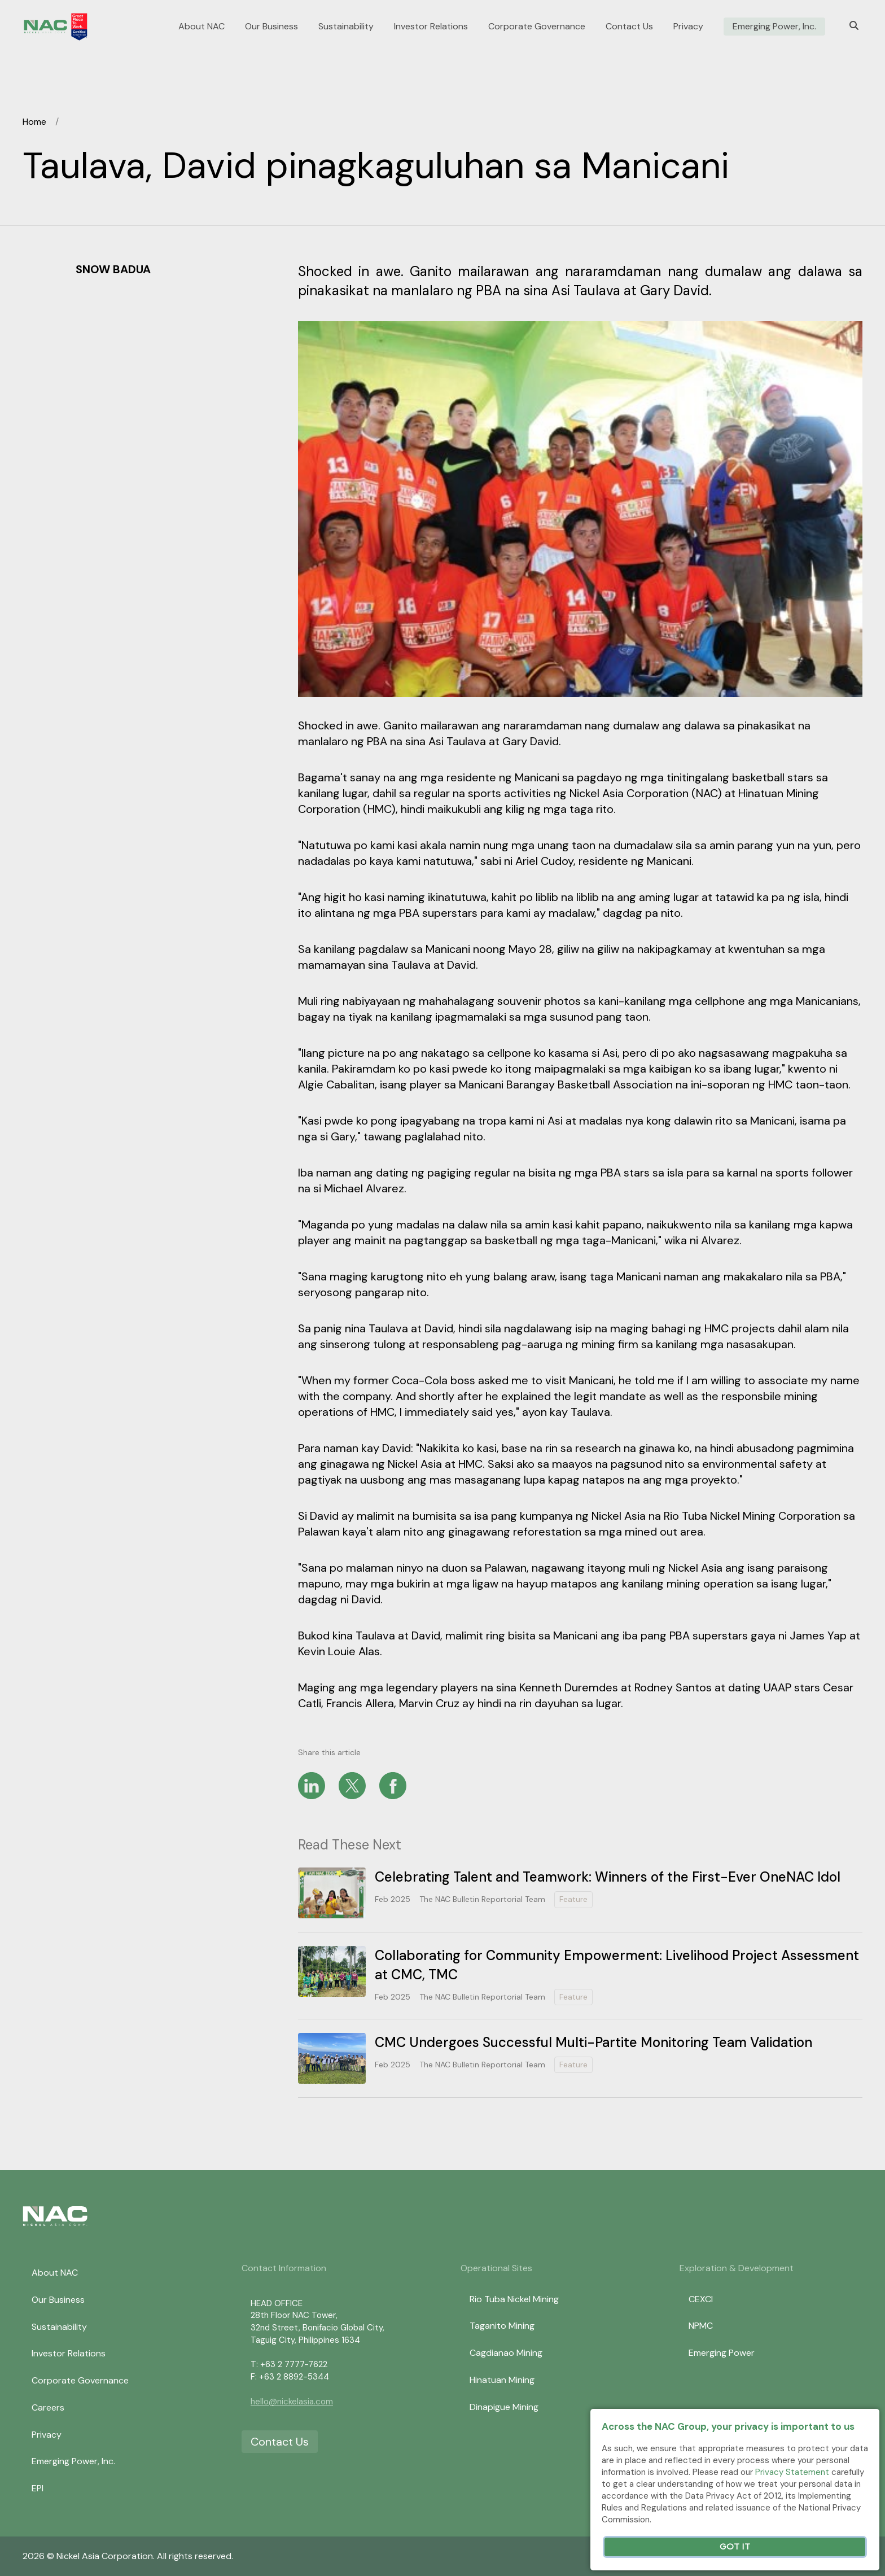 This screenshot has width=885, height=2576. I want to click on Privacy Statement, so click(792, 2472).